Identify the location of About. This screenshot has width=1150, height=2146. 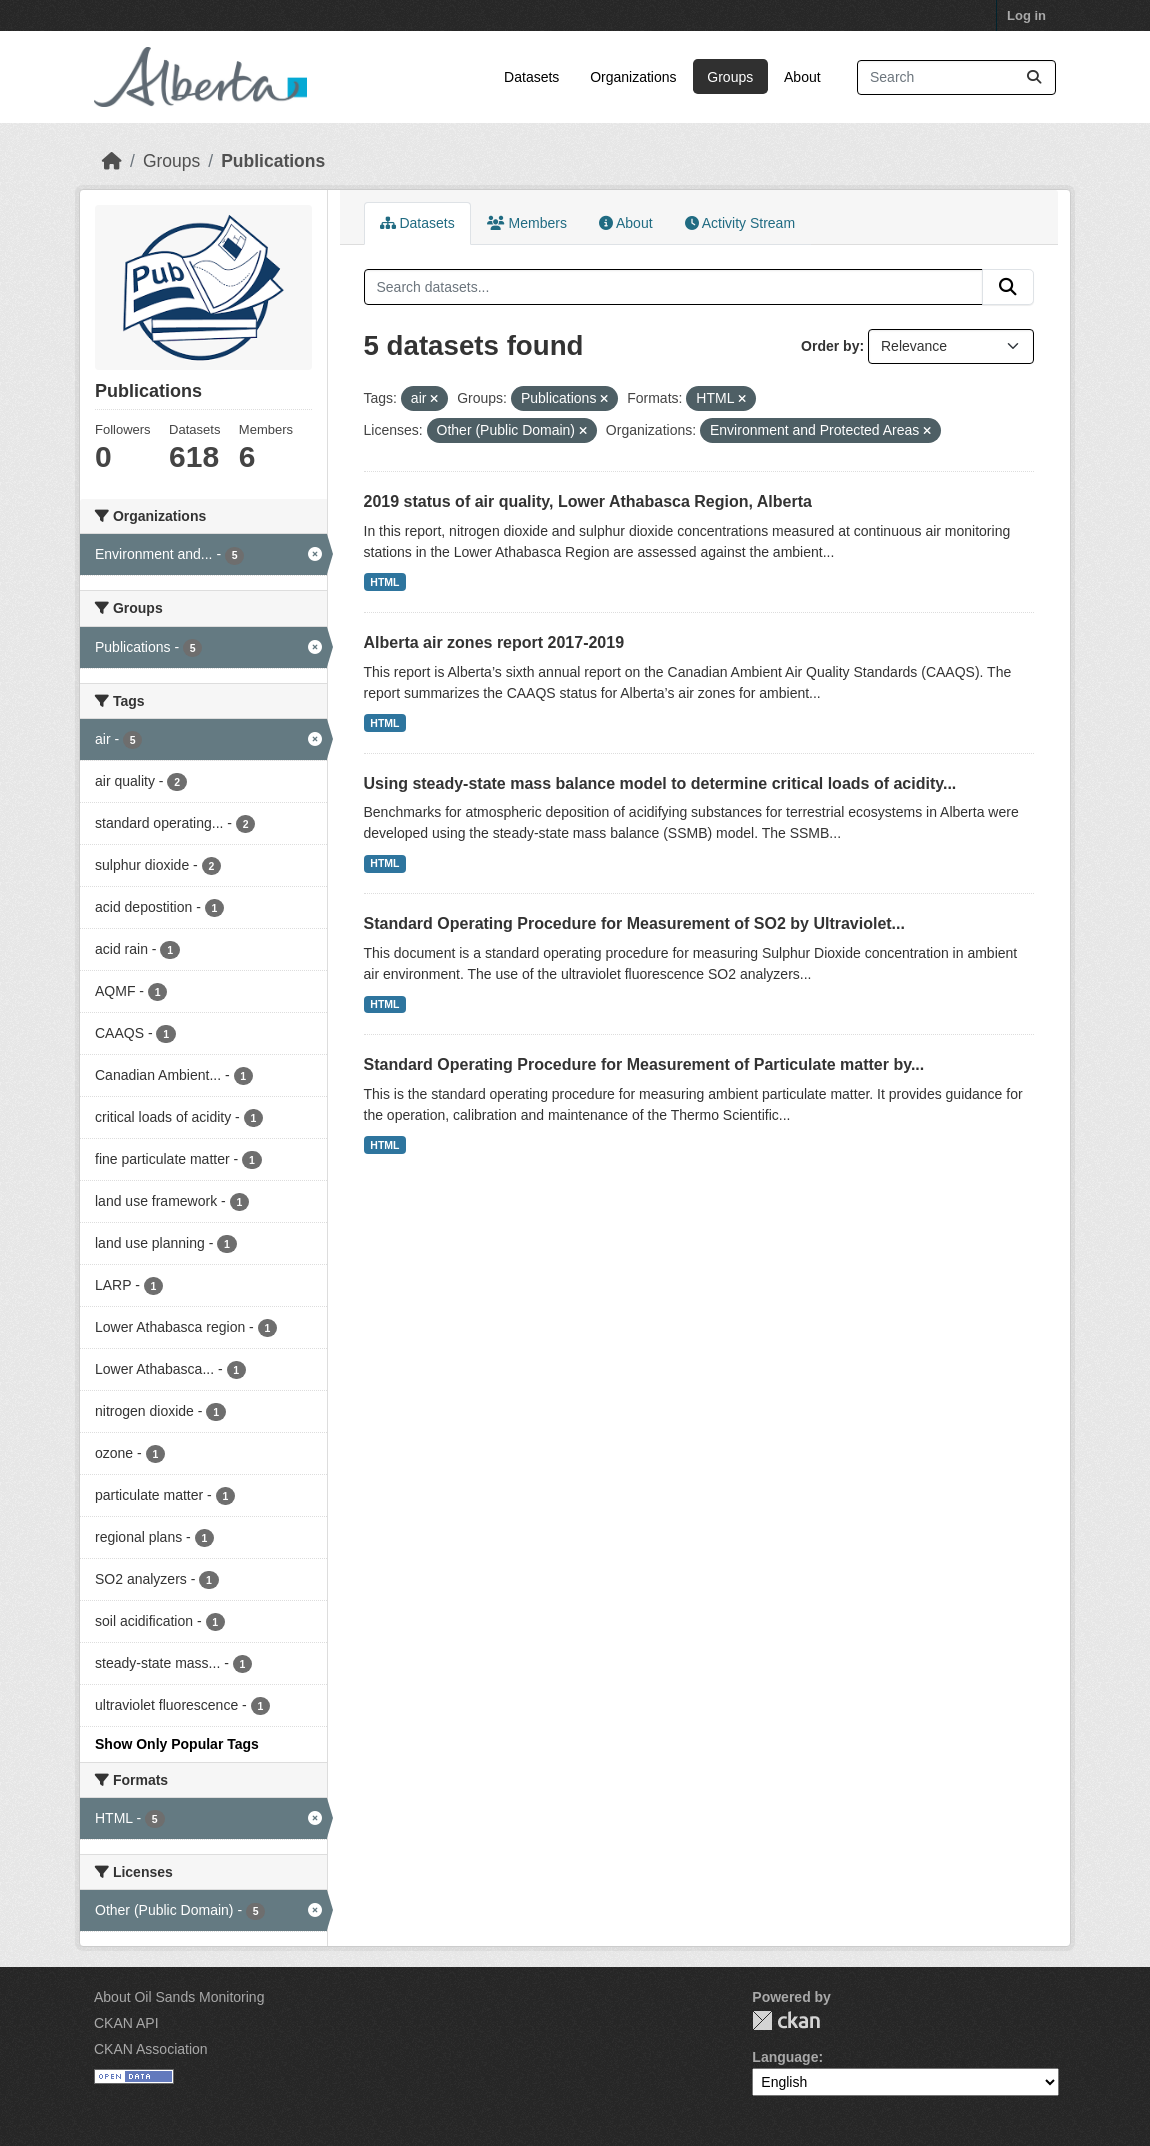
(802, 77).